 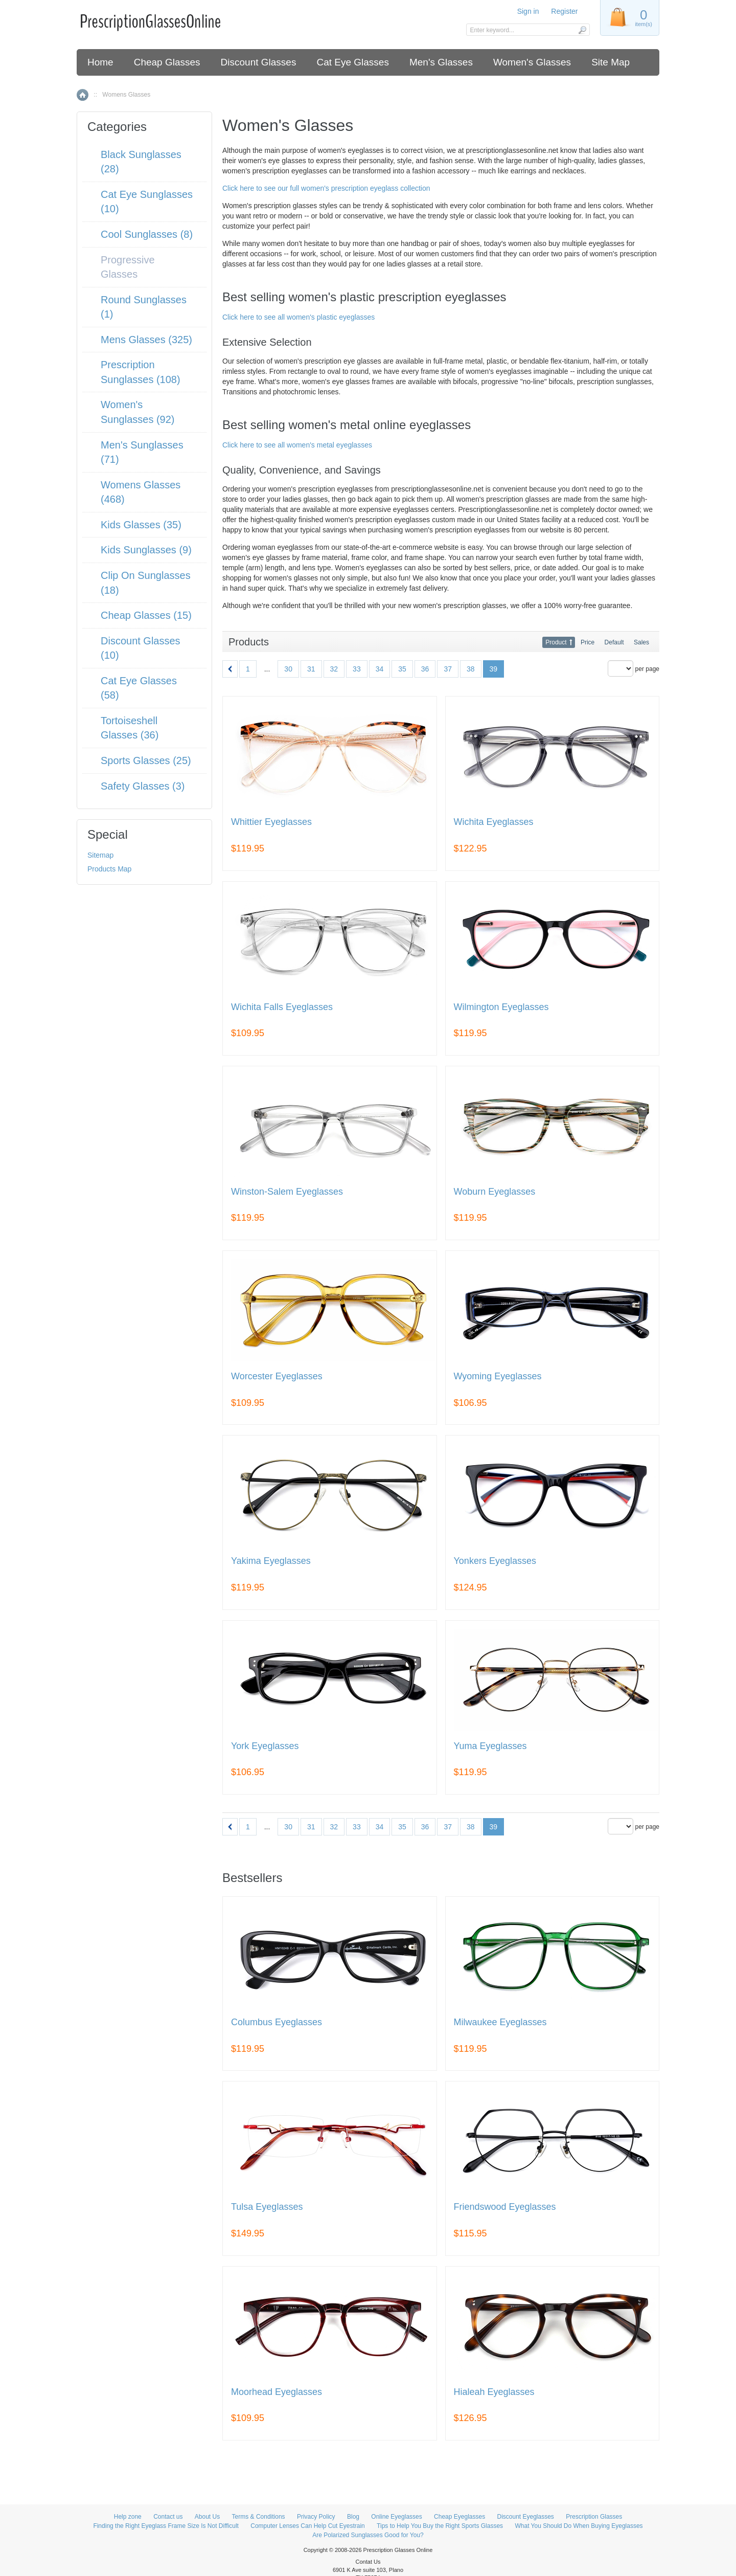 What do you see at coordinates (140, 648) in the screenshot?
I see `Discount Glasses (10)` at bounding box center [140, 648].